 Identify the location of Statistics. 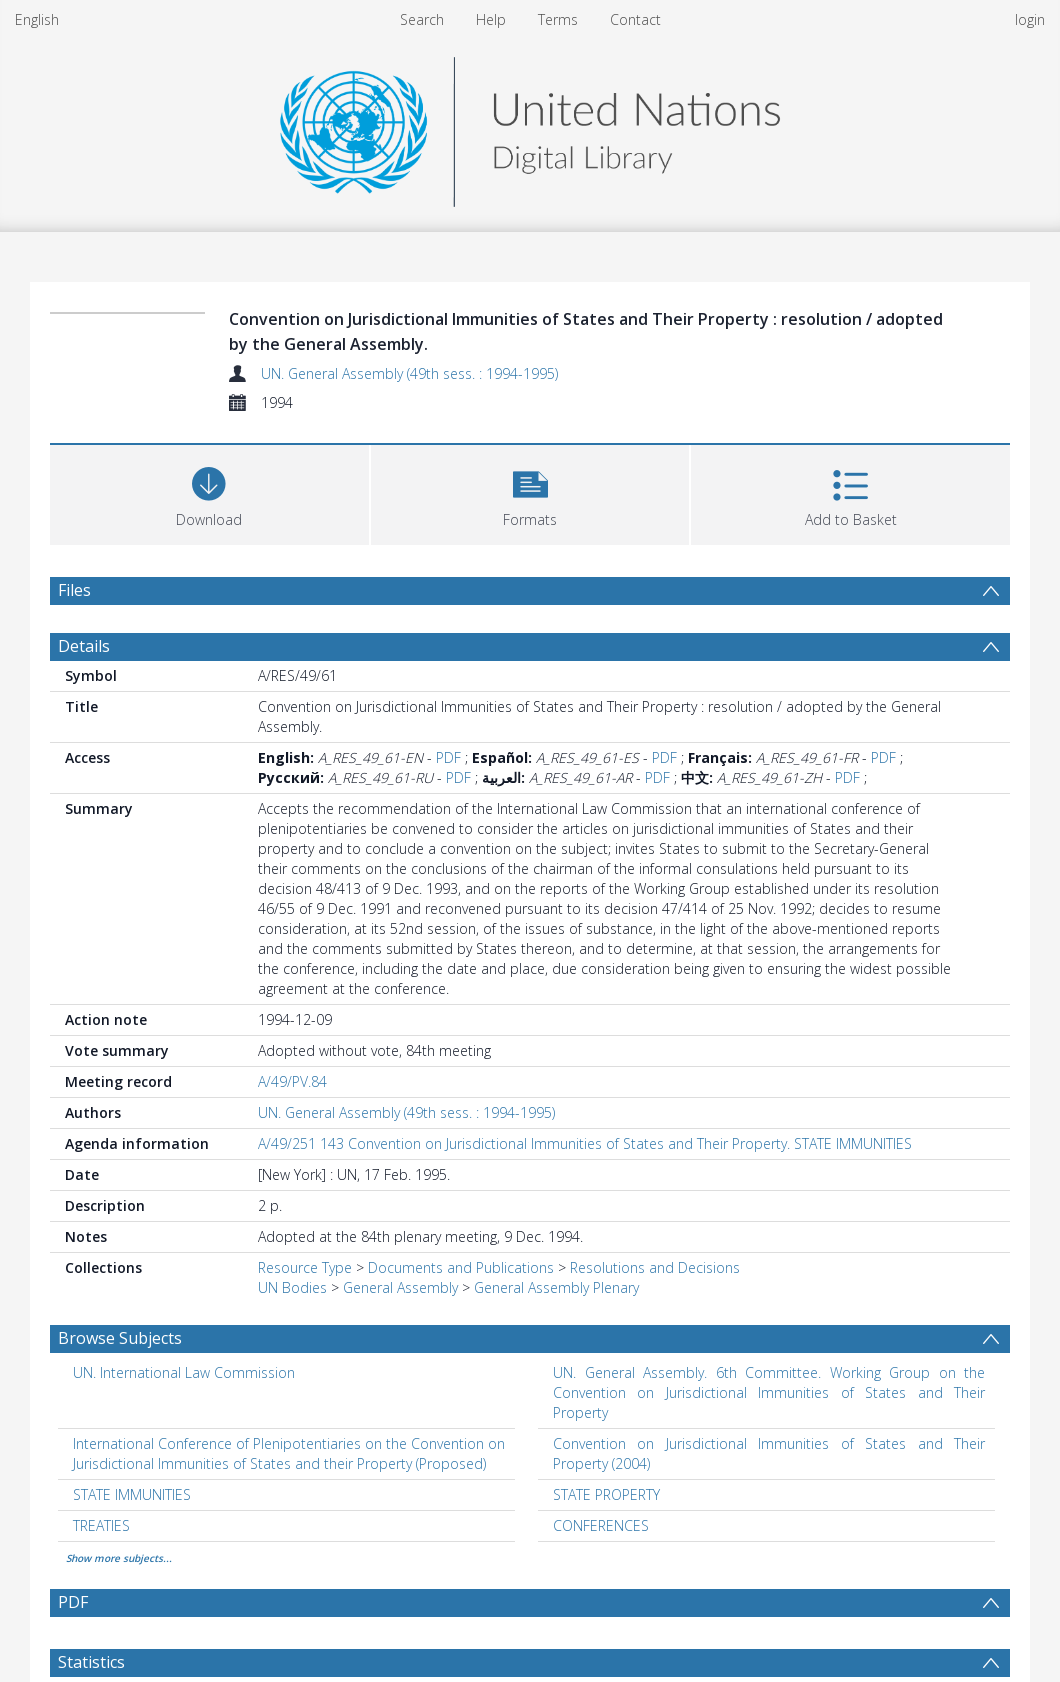
(91, 1662).